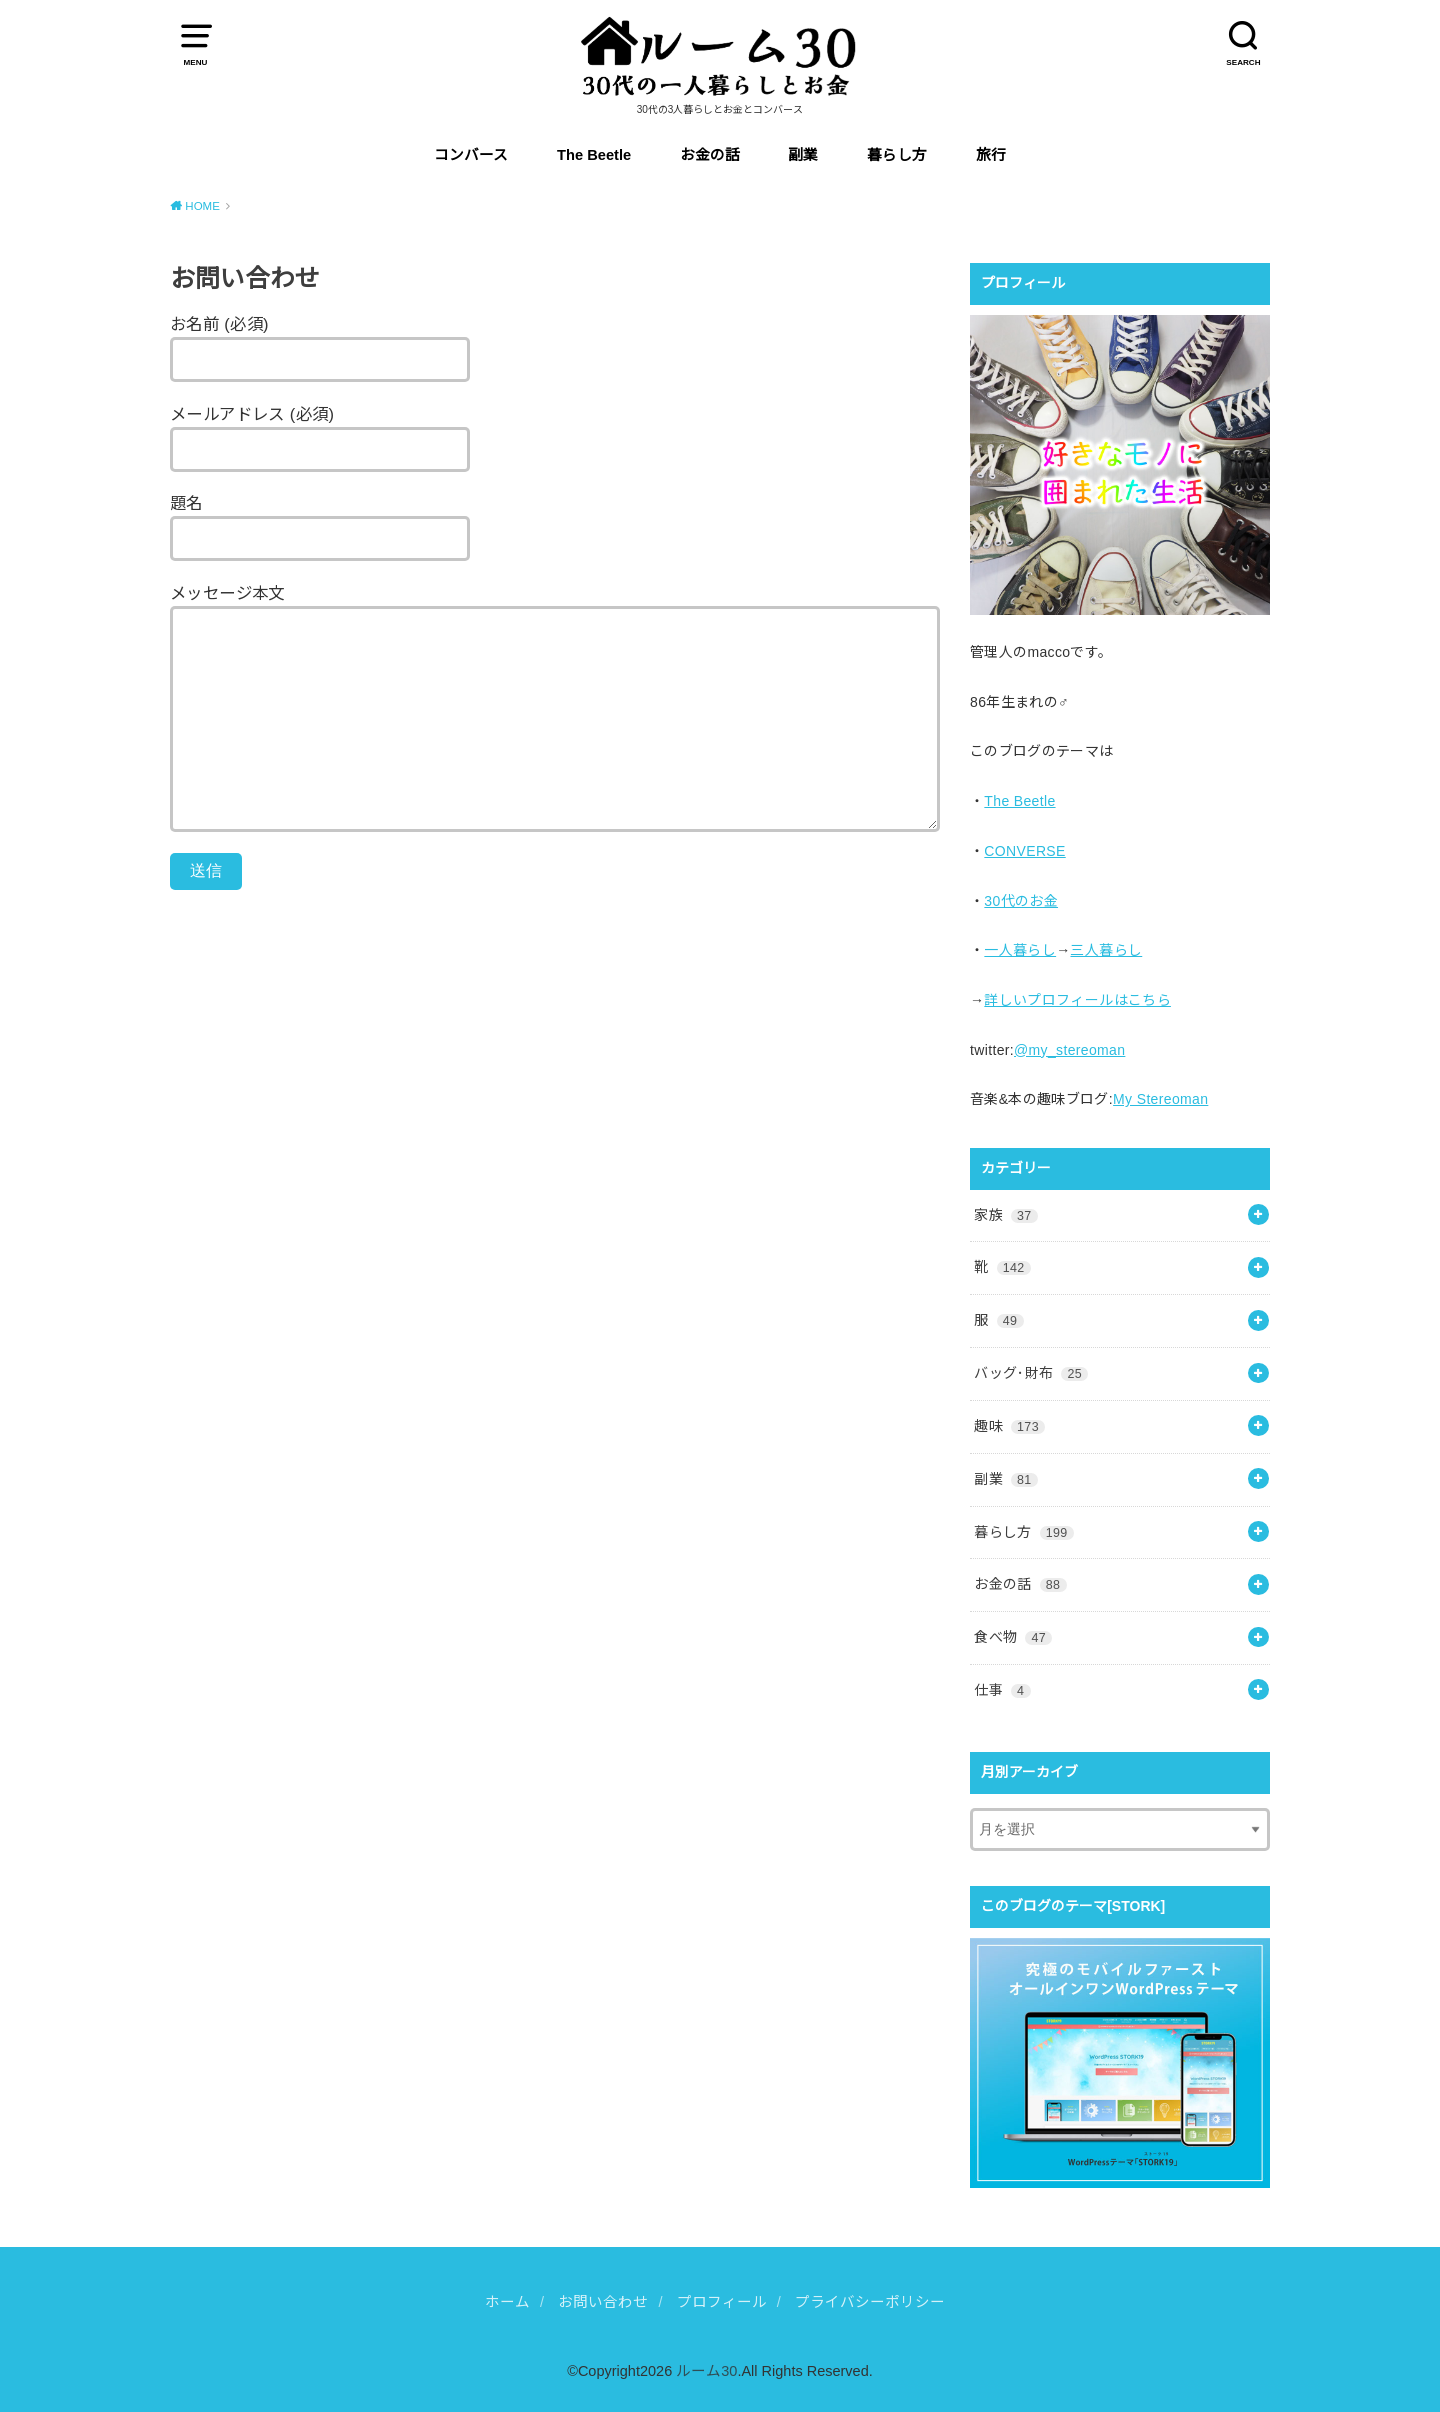 This screenshot has width=1440, height=2412. What do you see at coordinates (1021, 901) in the screenshot?
I see `30代のお金` at bounding box center [1021, 901].